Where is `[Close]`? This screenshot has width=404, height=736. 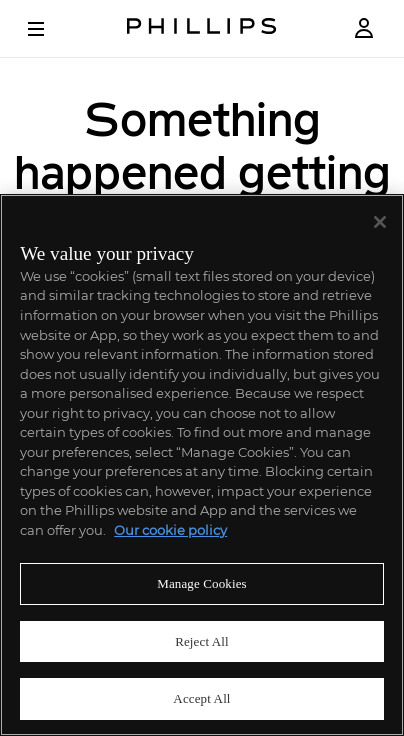 [Close] is located at coordinates (380, 222).